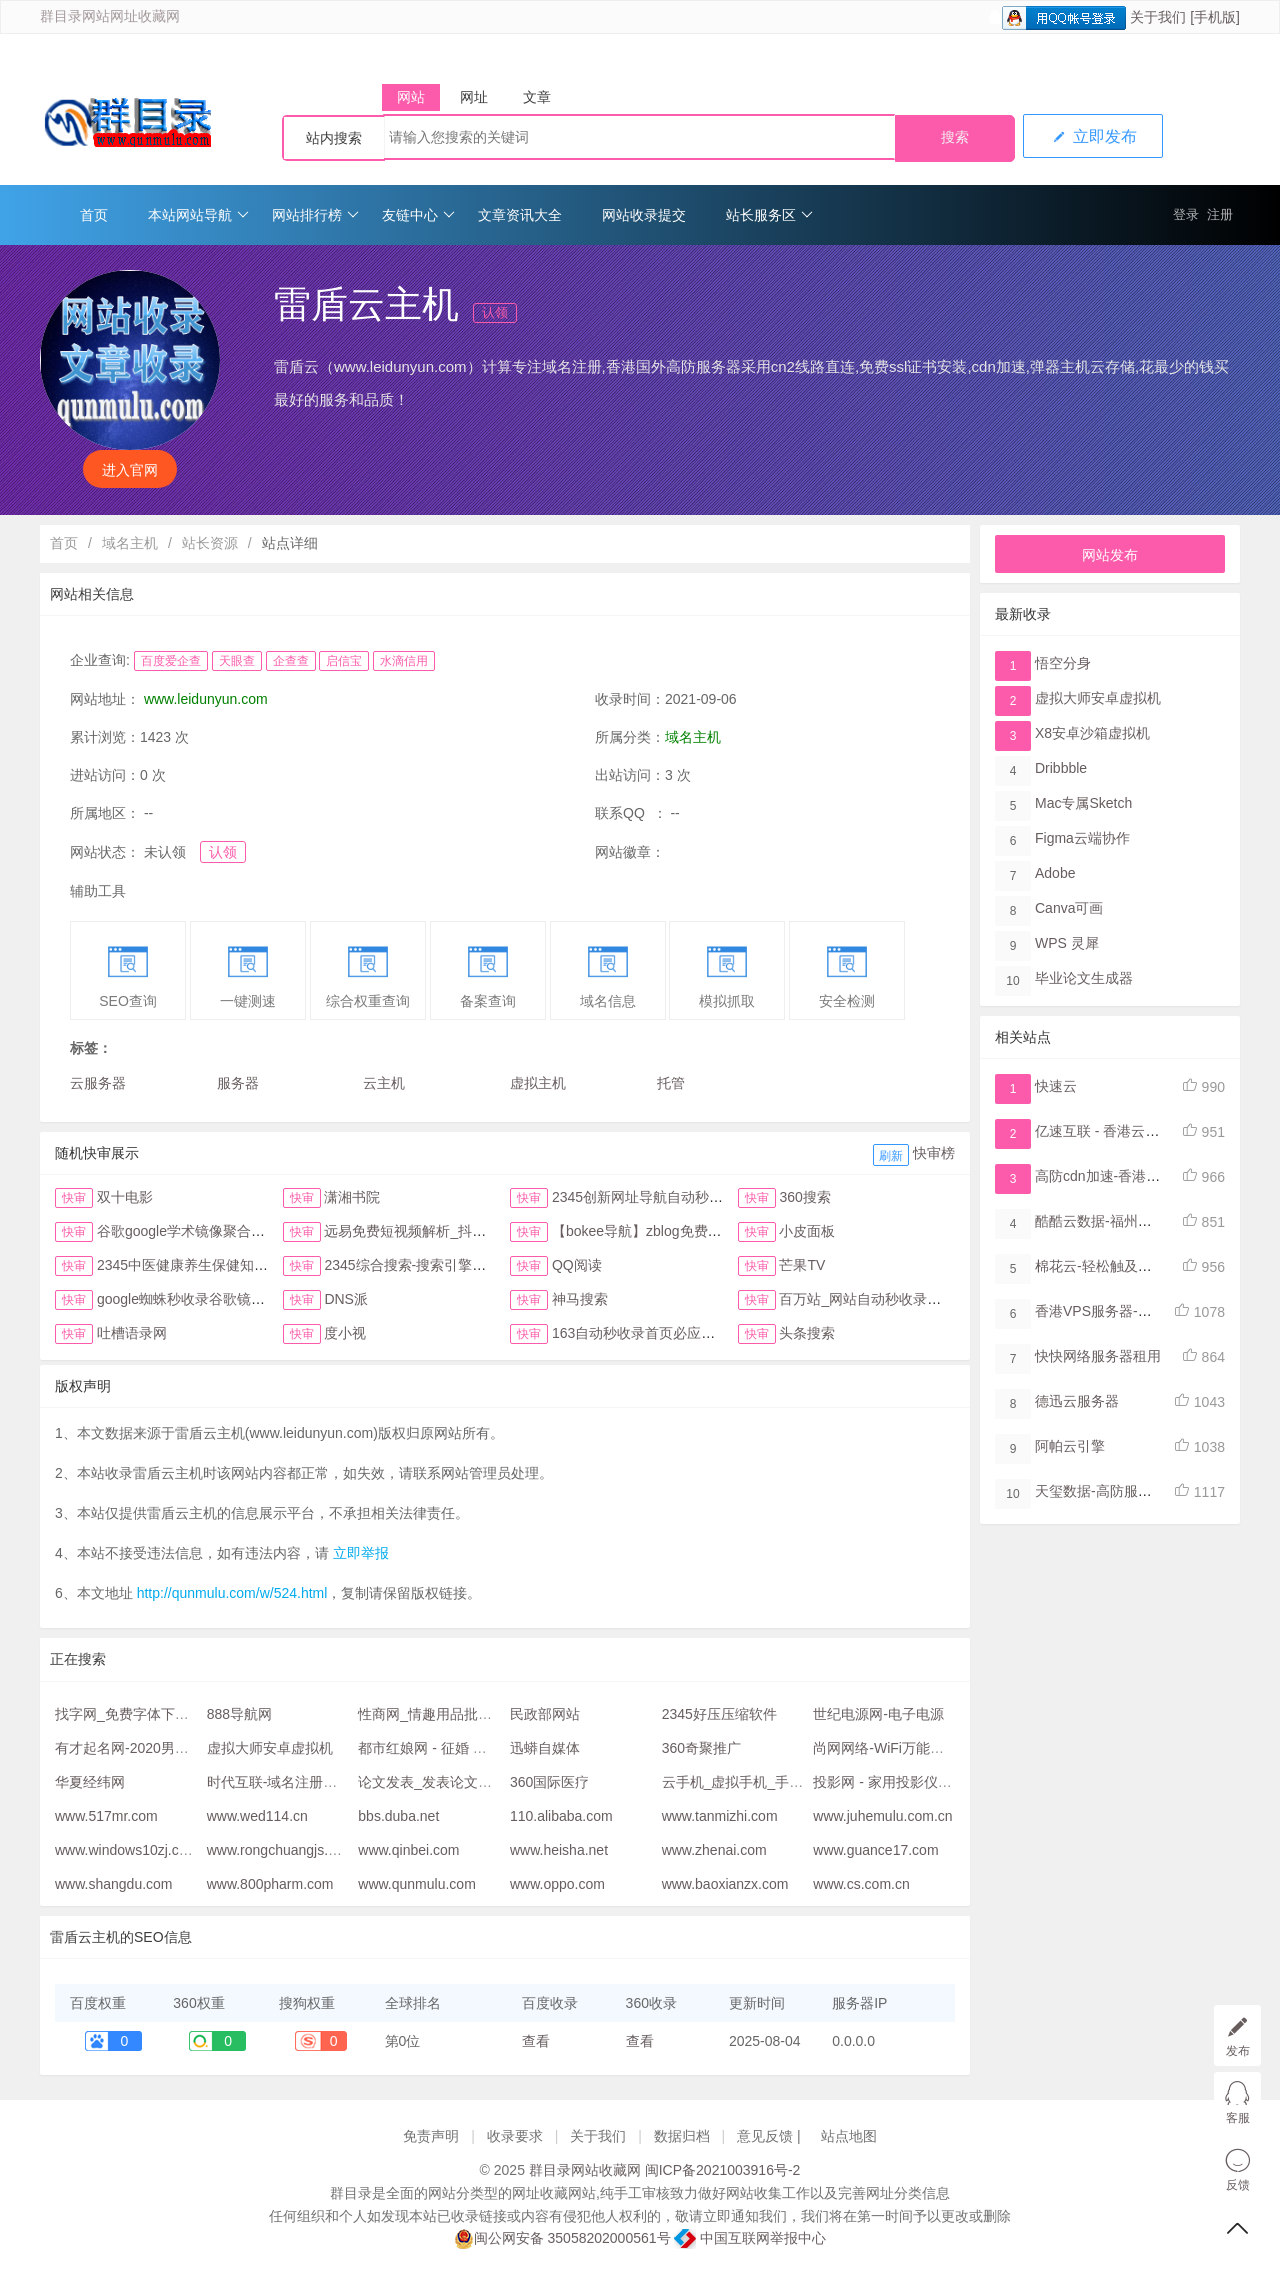 This screenshot has height=2269, width=1280. Describe the element at coordinates (536, 2041) in the screenshot. I see `查看` at that location.